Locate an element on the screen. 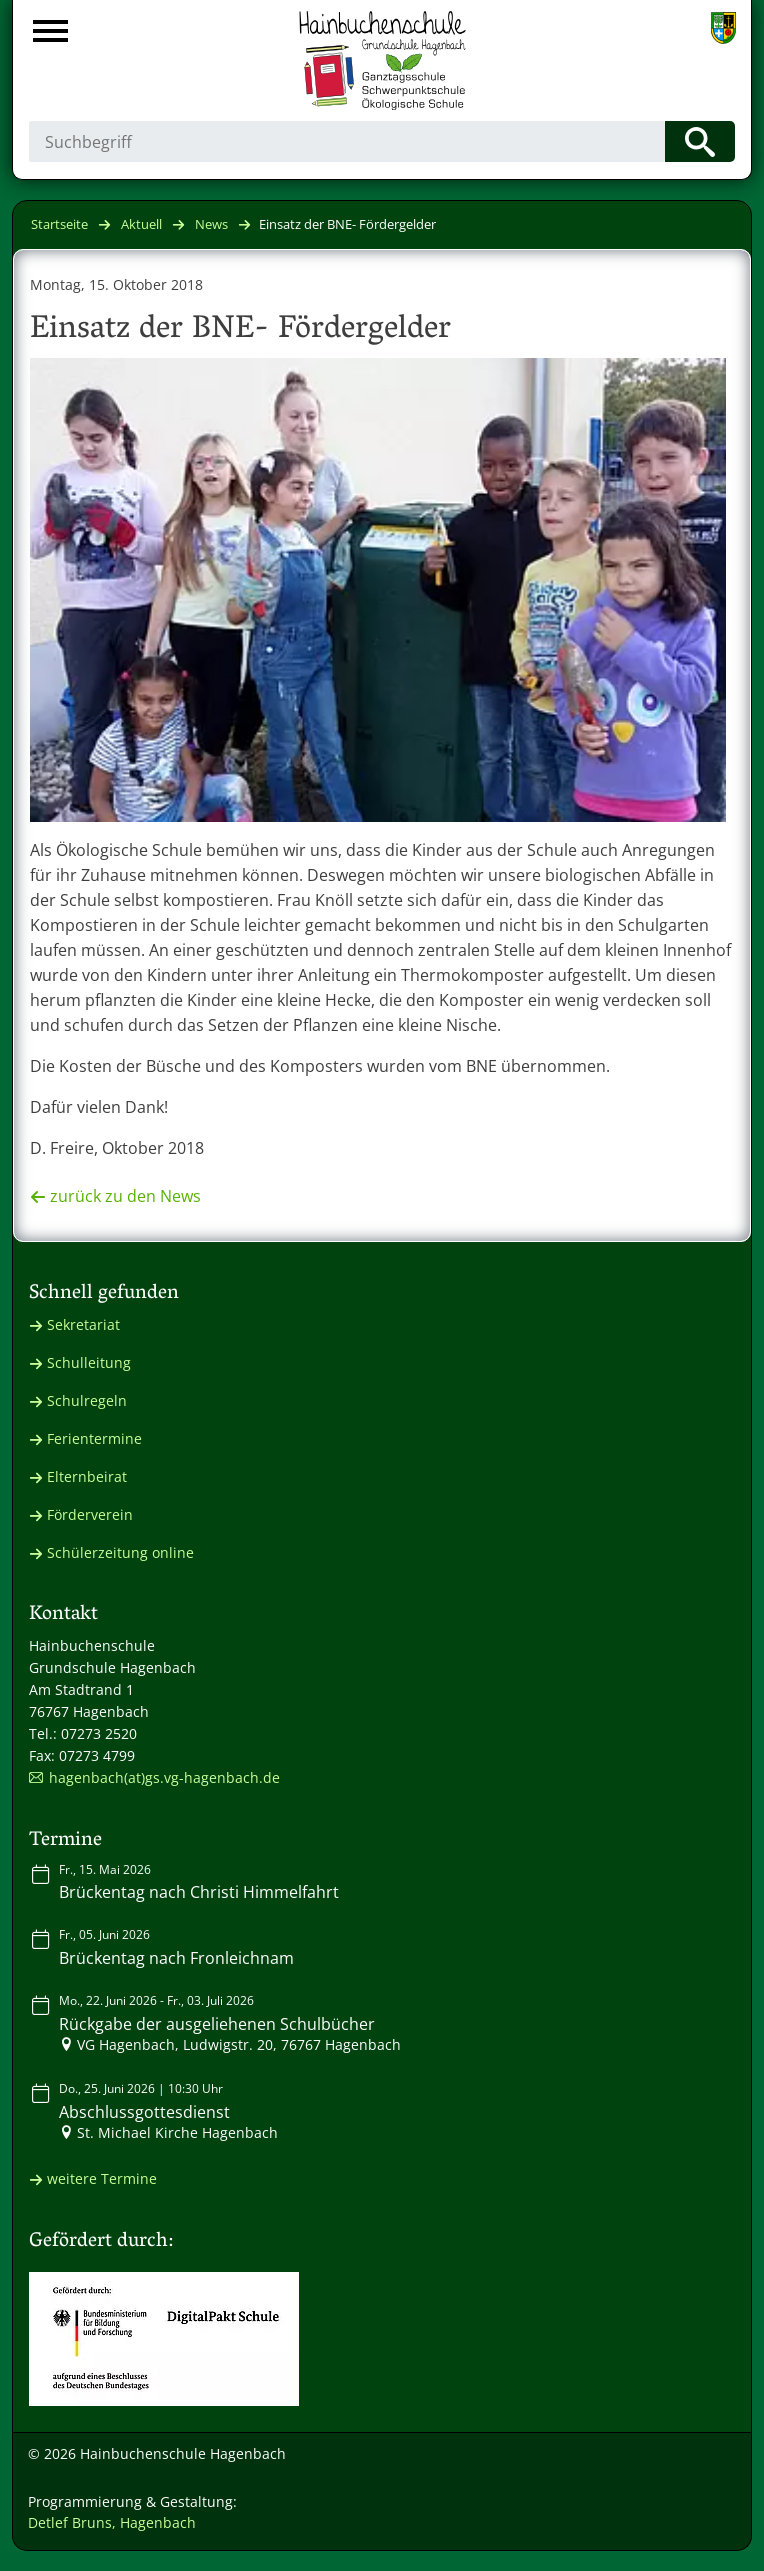 This screenshot has width=764, height=2571. Aktuell is located at coordinates (141, 224).